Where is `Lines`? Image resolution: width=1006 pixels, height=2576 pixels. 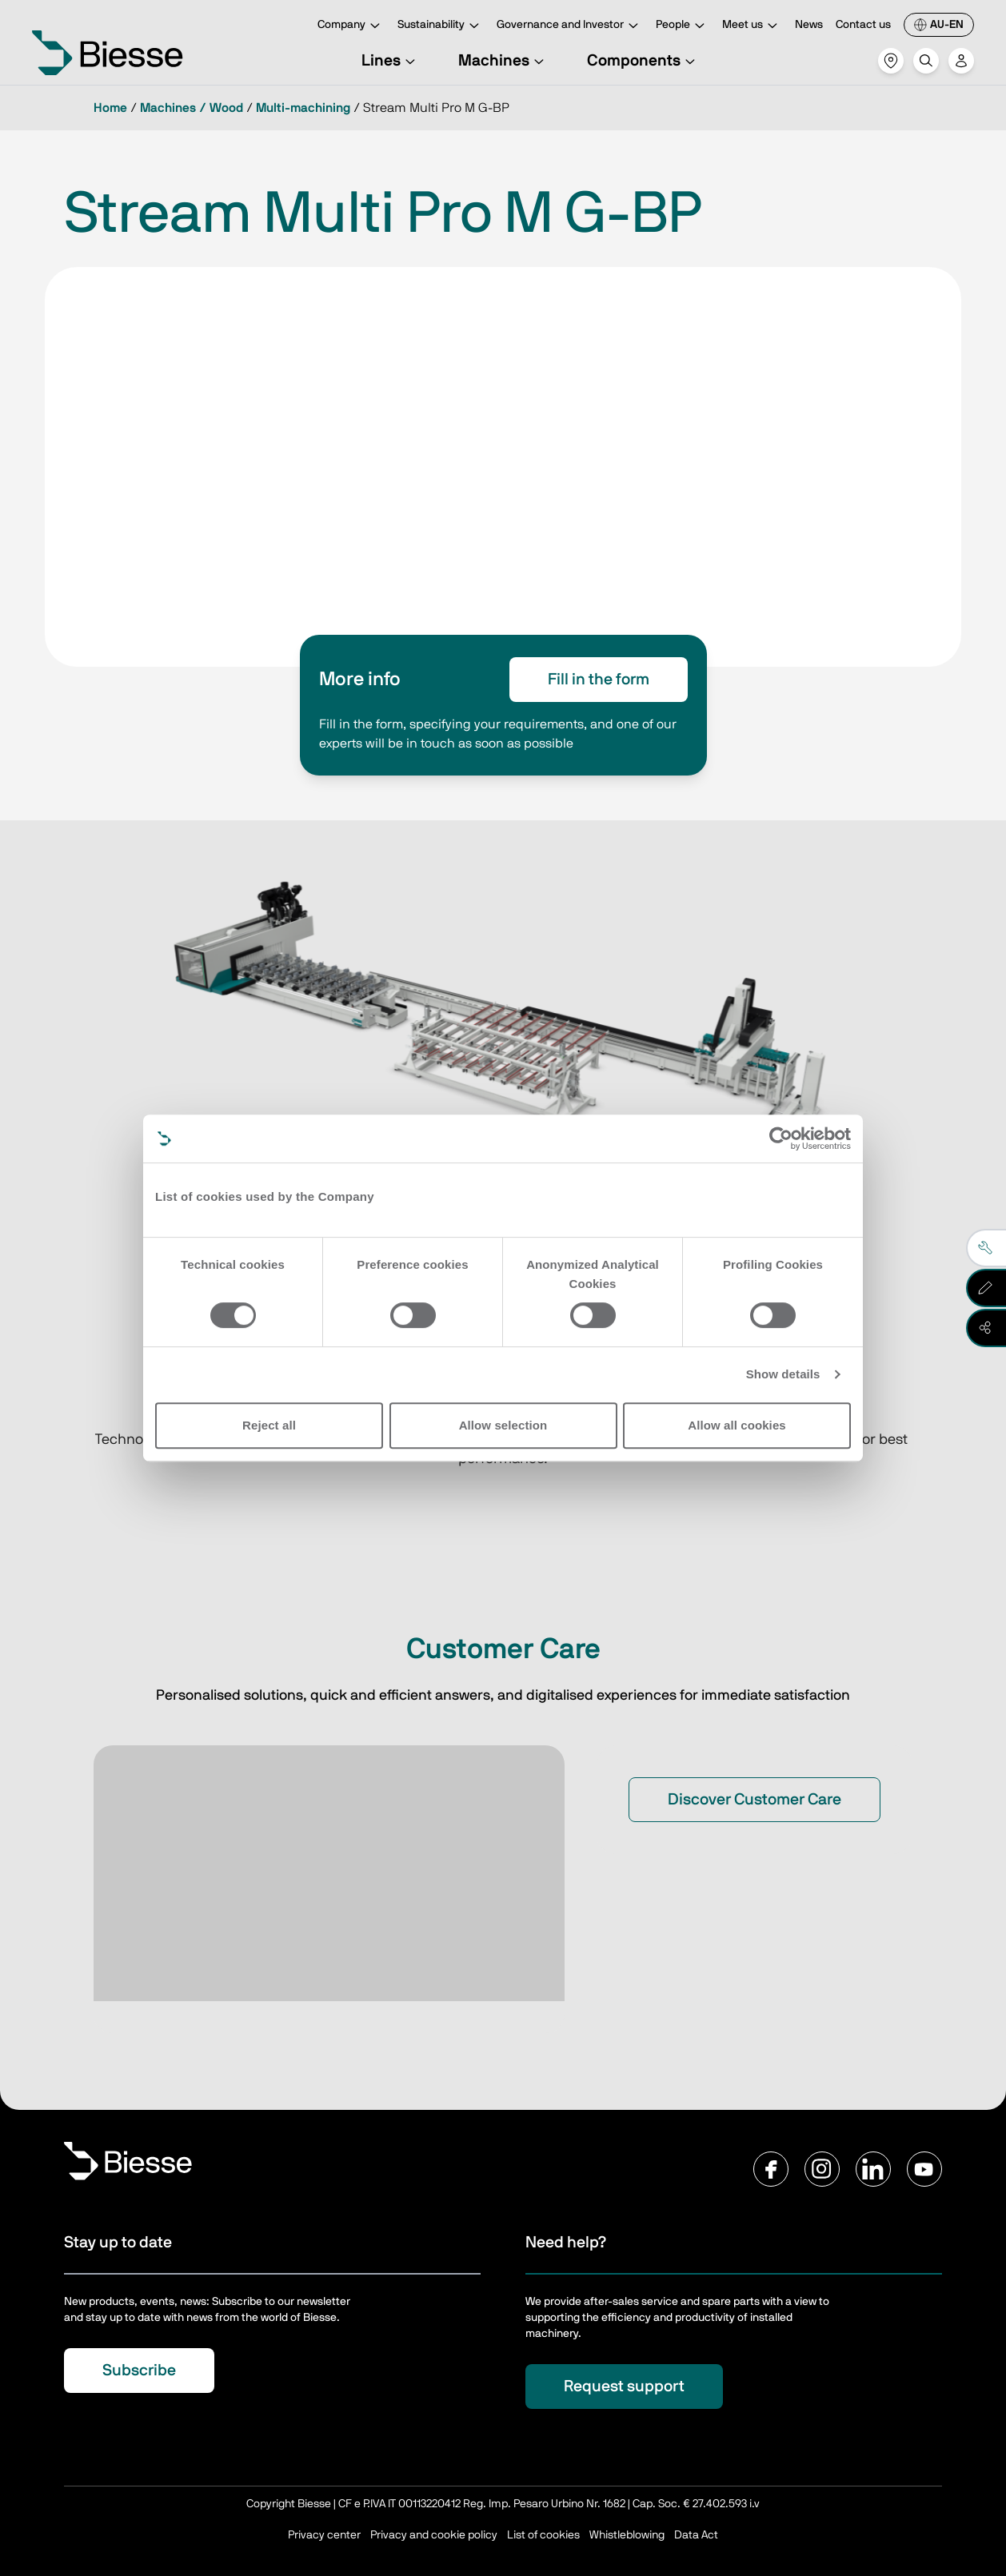
Lines is located at coordinates (390, 61).